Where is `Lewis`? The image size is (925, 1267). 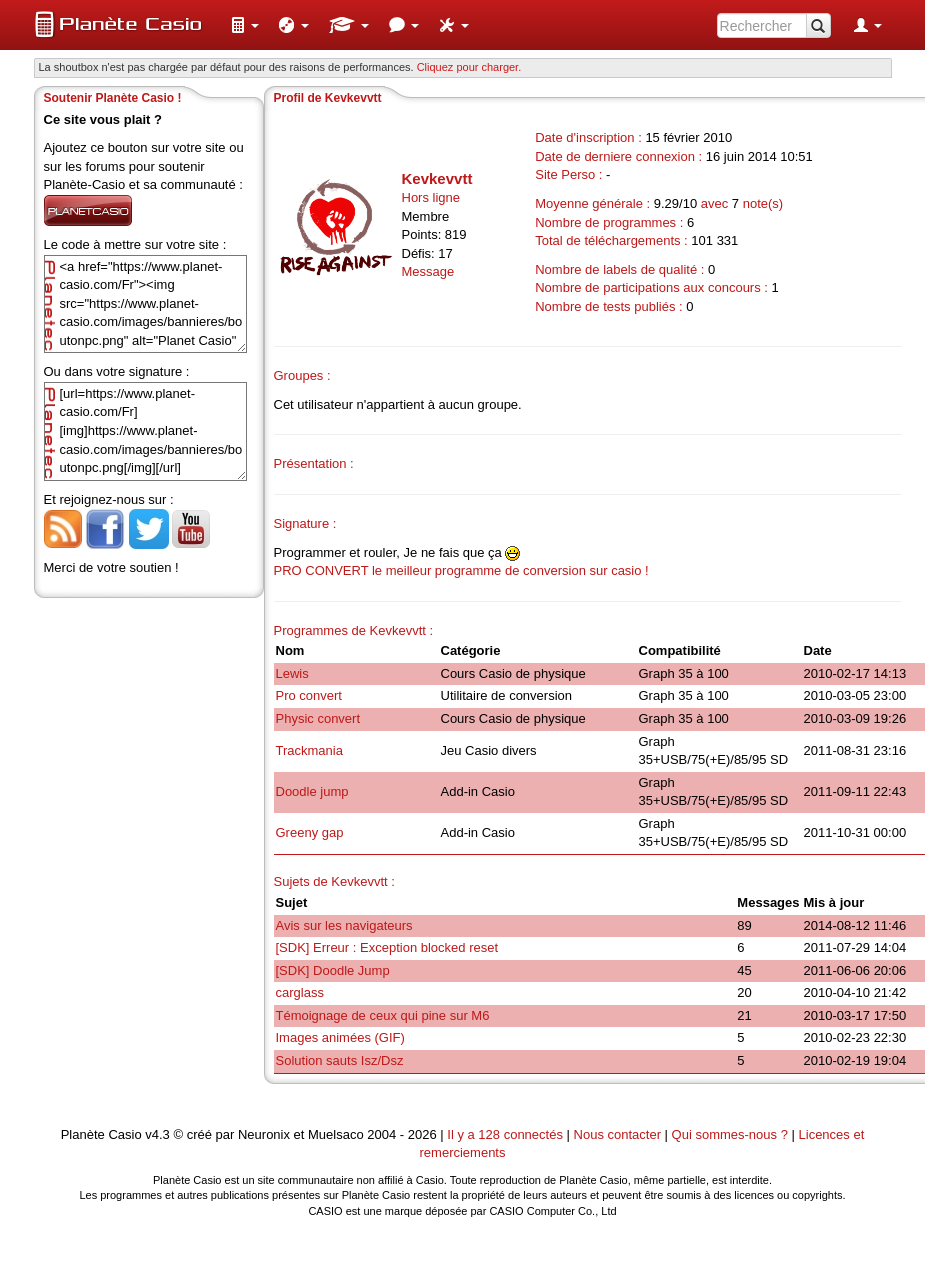 Lewis is located at coordinates (292, 673).